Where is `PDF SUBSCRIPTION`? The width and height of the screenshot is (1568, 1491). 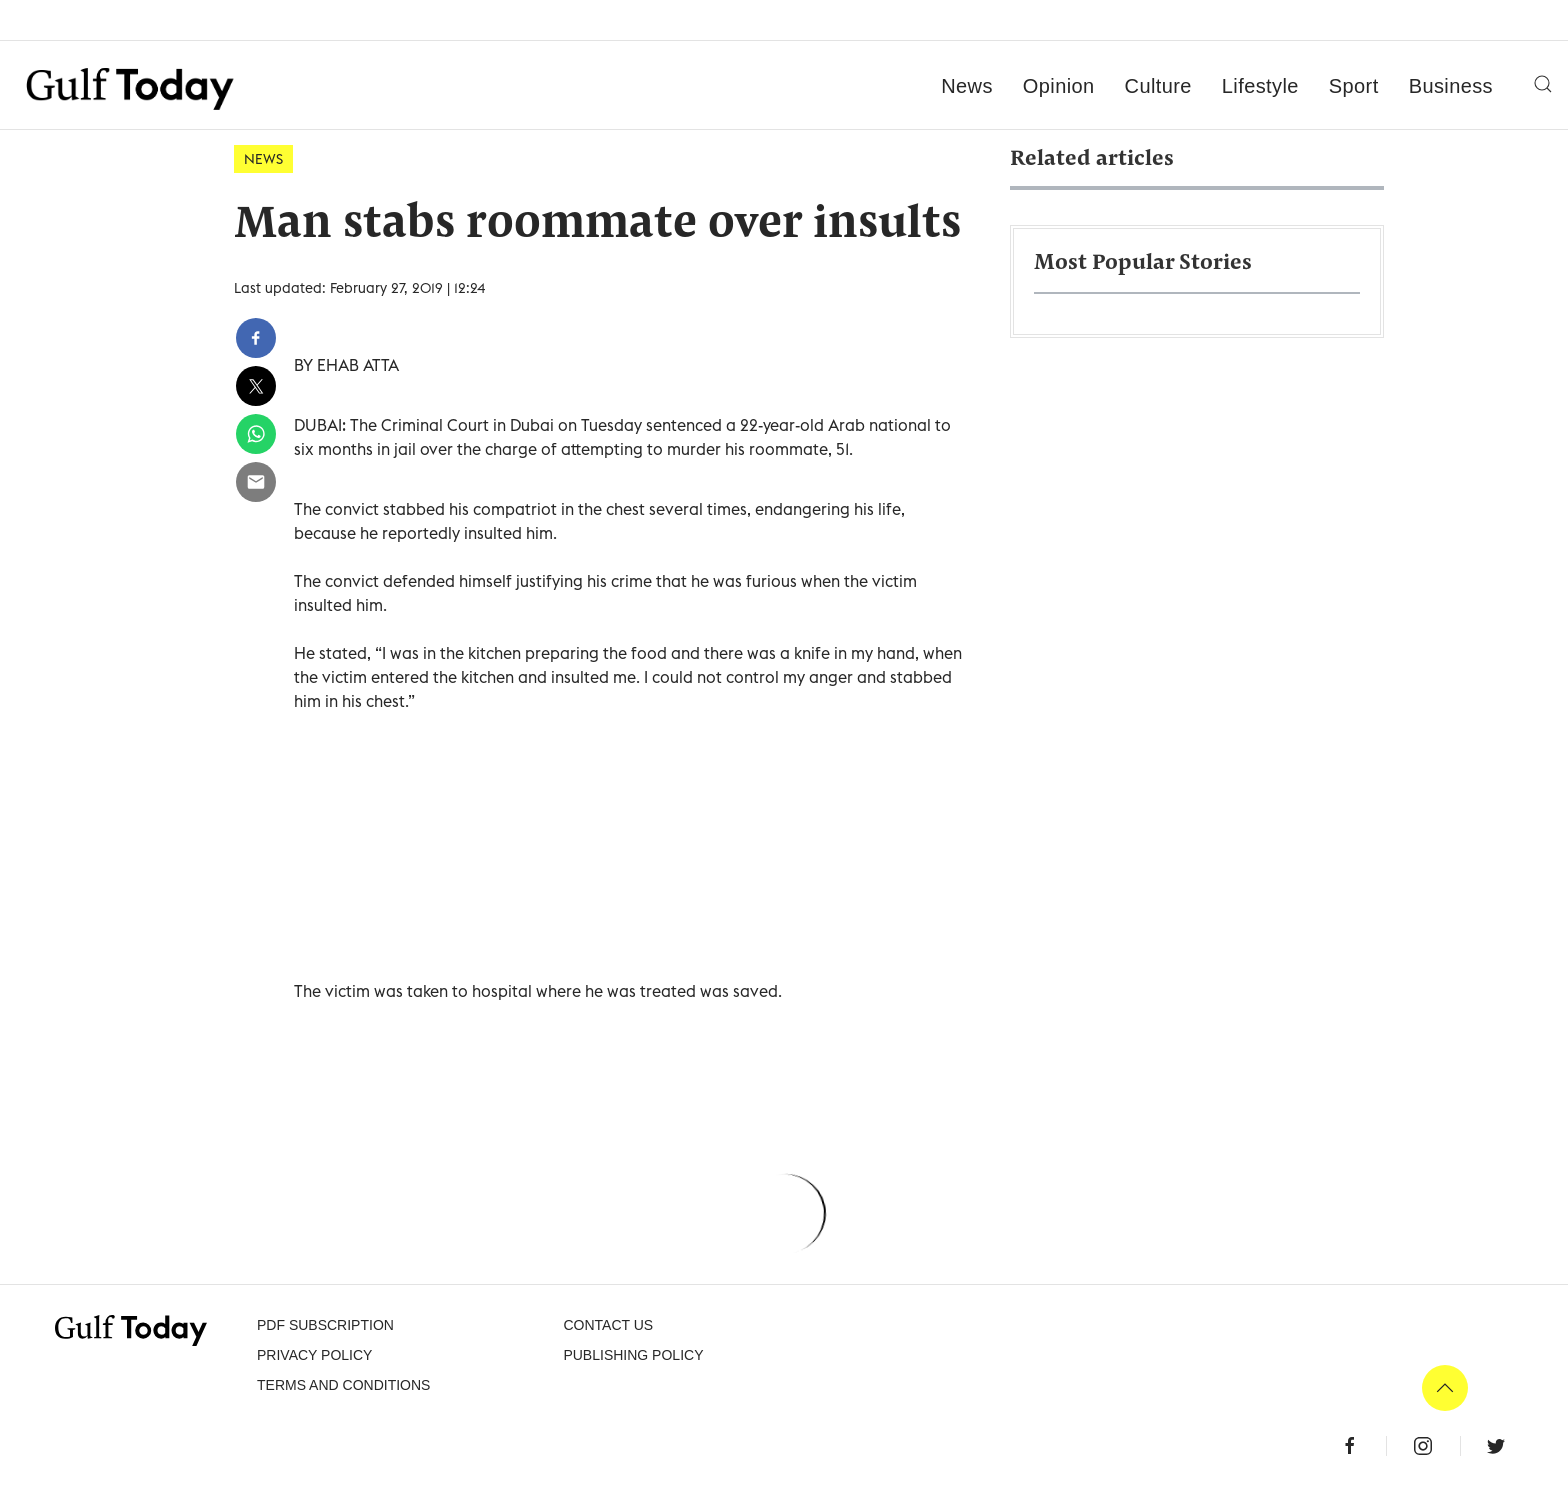
PDF SUBSCRIPTION is located at coordinates (325, 1325).